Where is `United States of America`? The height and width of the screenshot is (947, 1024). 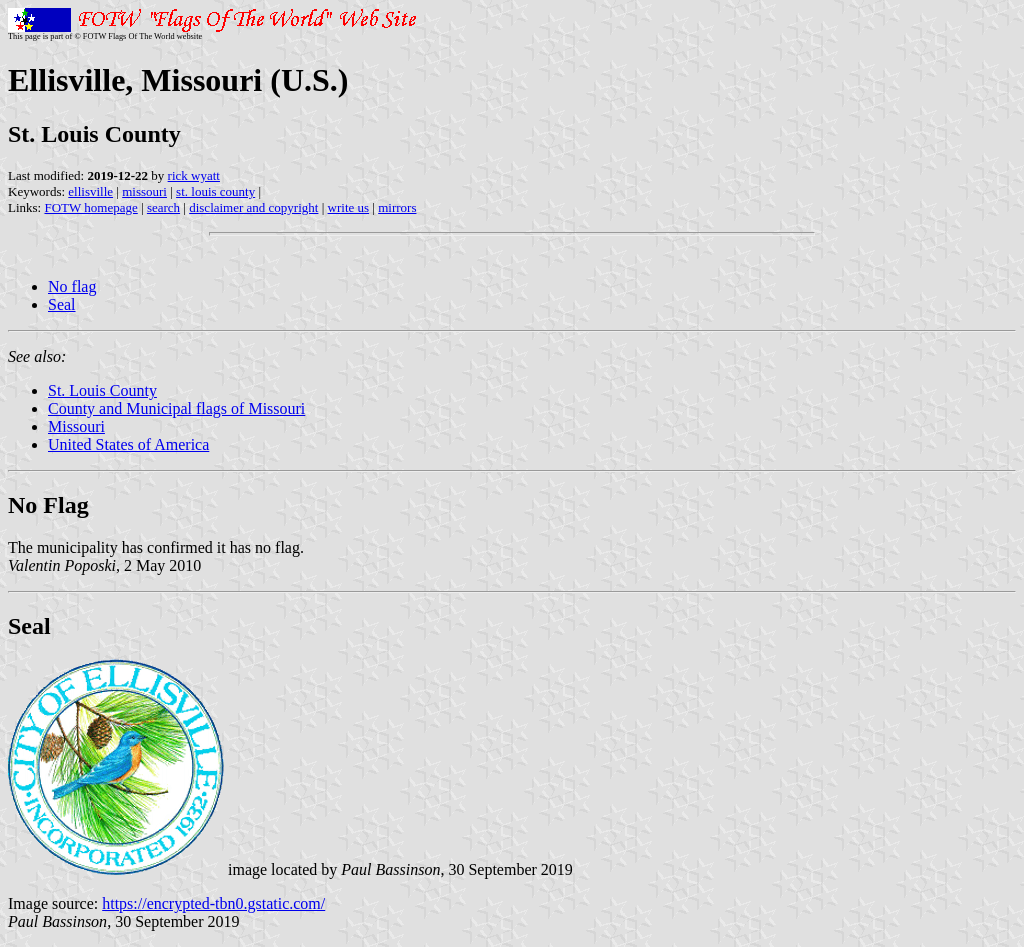 United States of America is located at coordinates (128, 444).